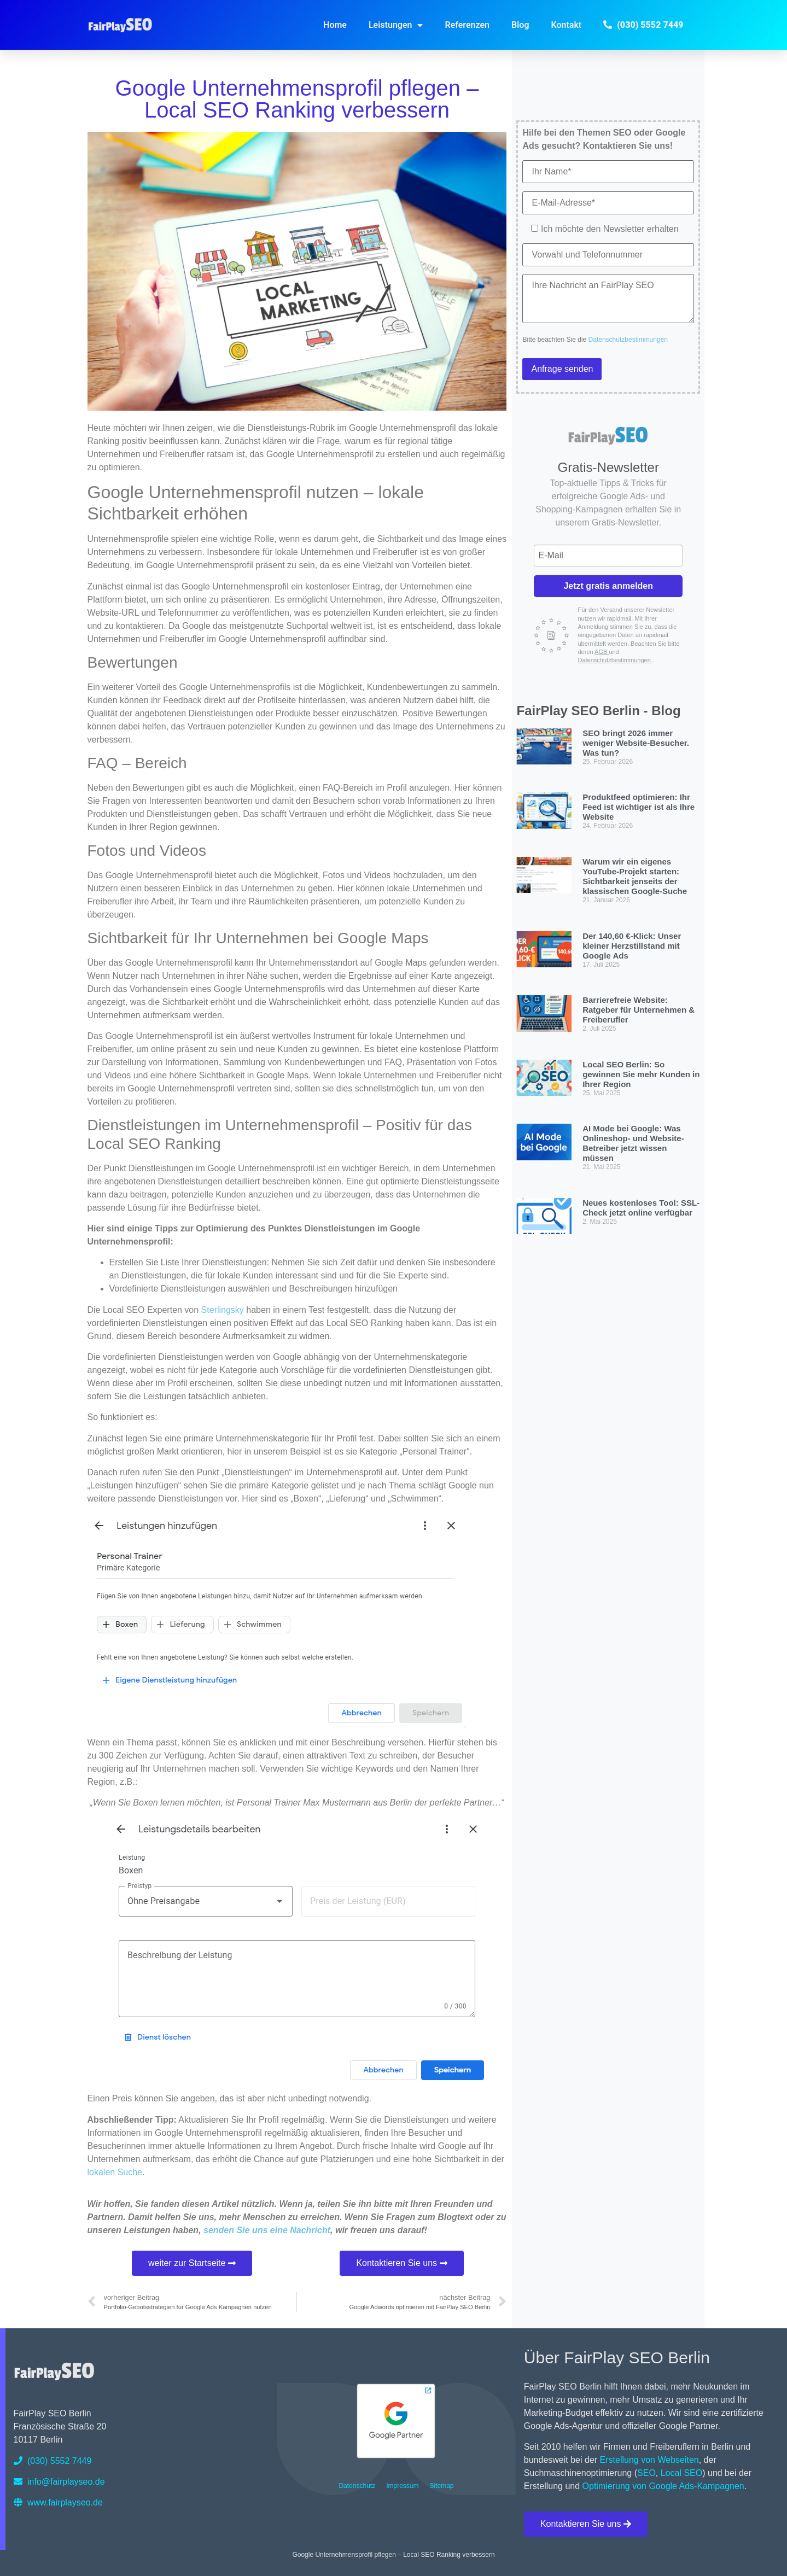 This screenshot has height=2576, width=787. Describe the element at coordinates (266, 2230) in the screenshot. I see `senden Sie uns eine Nachricht` at that location.